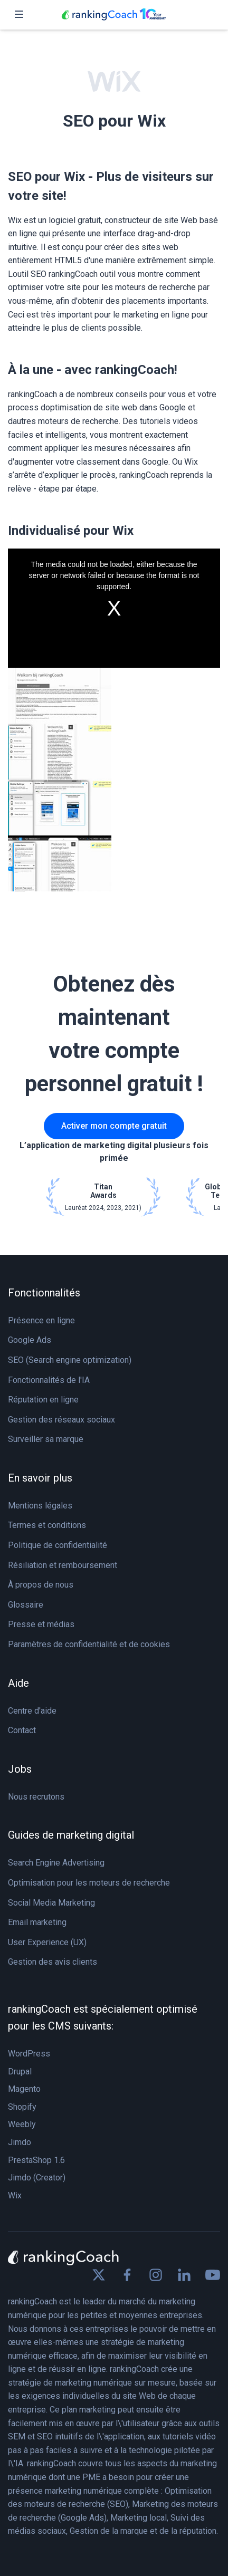 This screenshot has width=228, height=2576. Describe the element at coordinates (36, 1797) in the screenshot. I see `Nous recrutons` at that location.